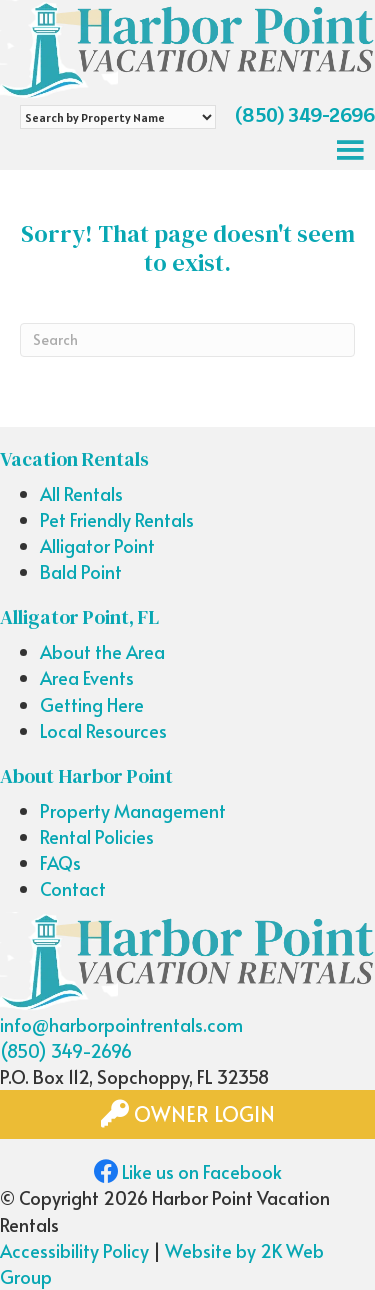 This screenshot has height=1290, width=375. What do you see at coordinates (73, 888) in the screenshot?
I see `Contact` at bounding box center [73, 888].